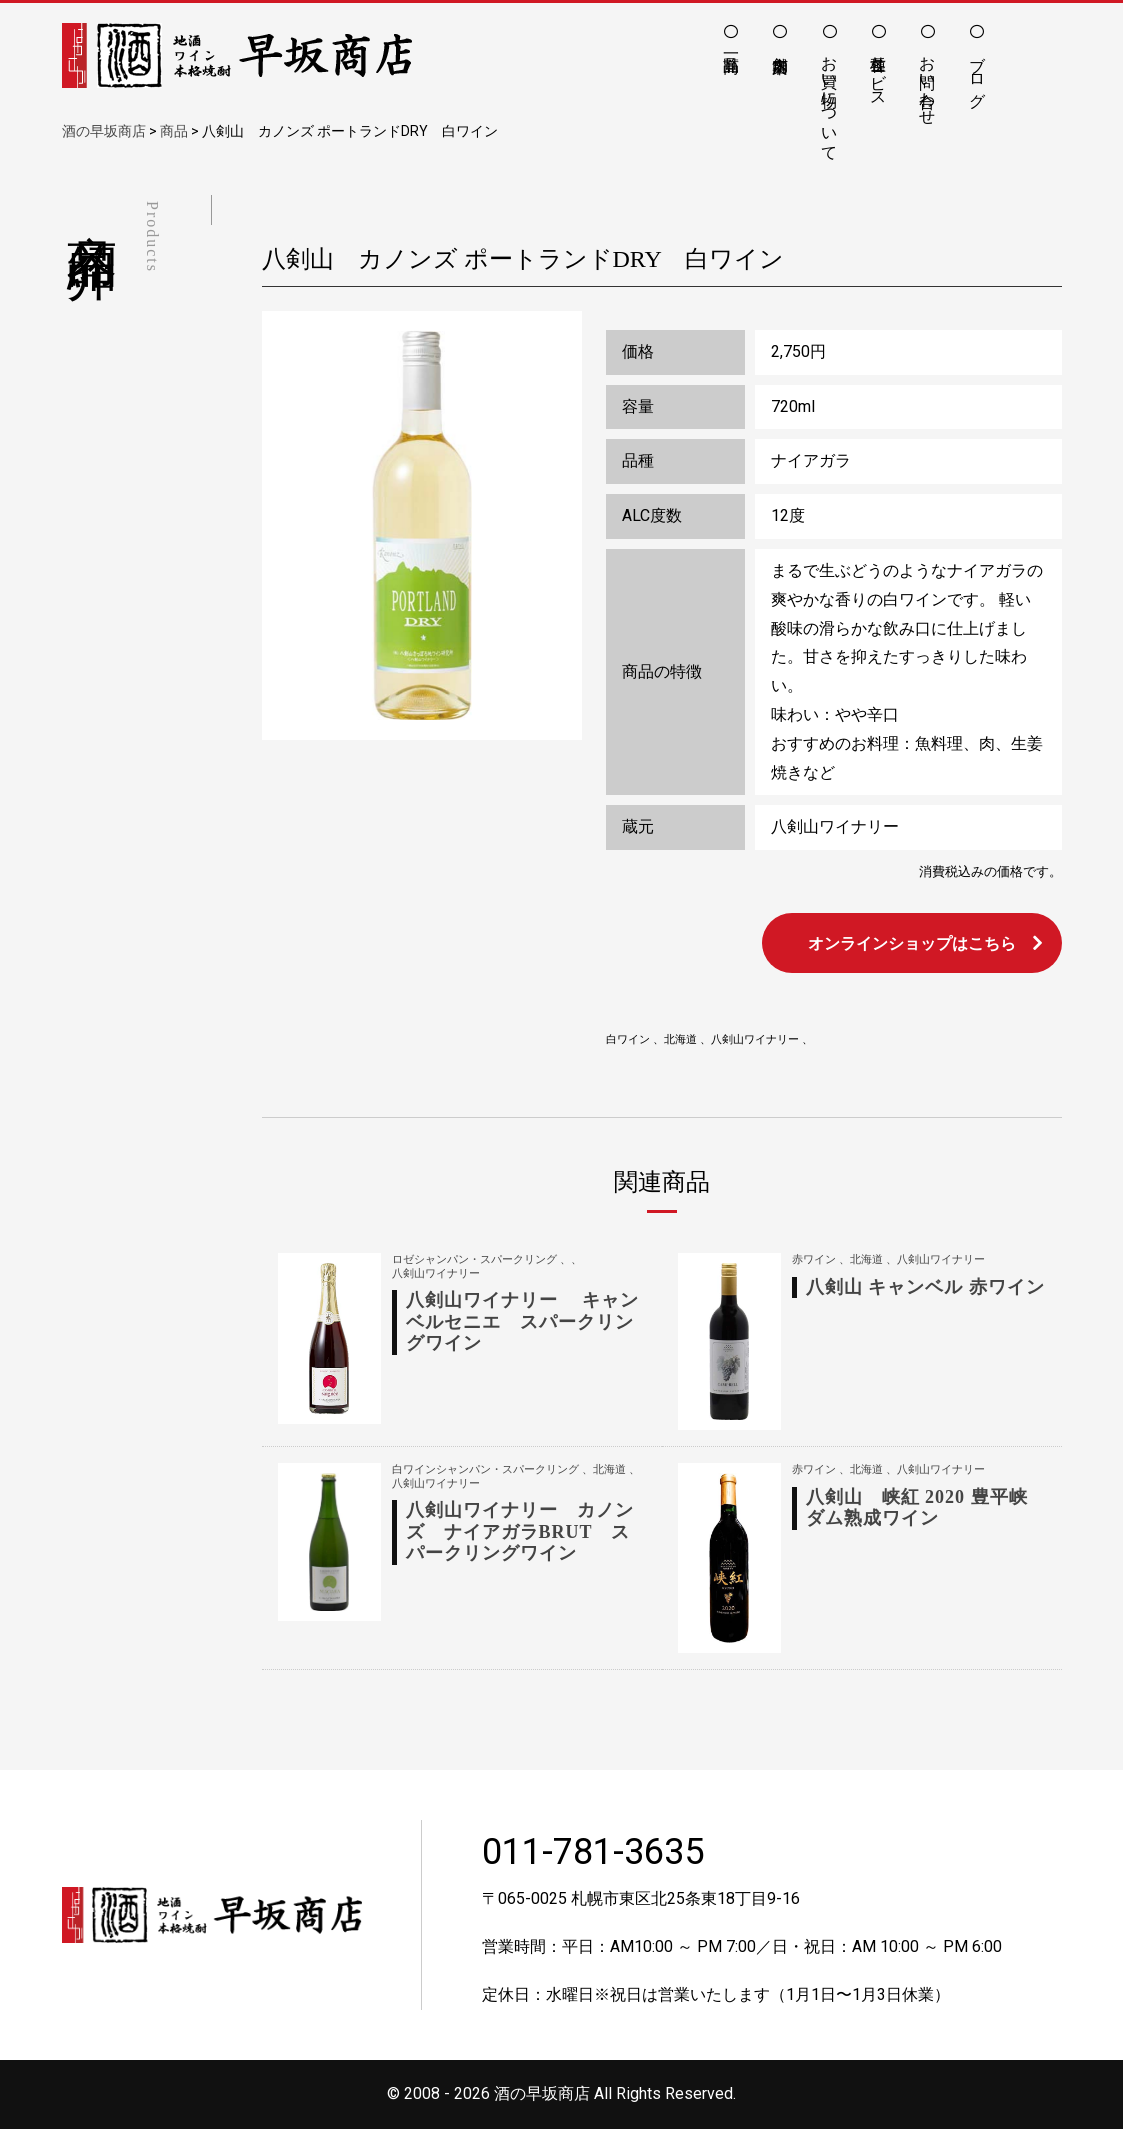 Image resolution: width=1123 pixels, height=2129 pixels. Describe the element at coordinates (878, 72) in the screenshot. I see `各種サービス` at that location.